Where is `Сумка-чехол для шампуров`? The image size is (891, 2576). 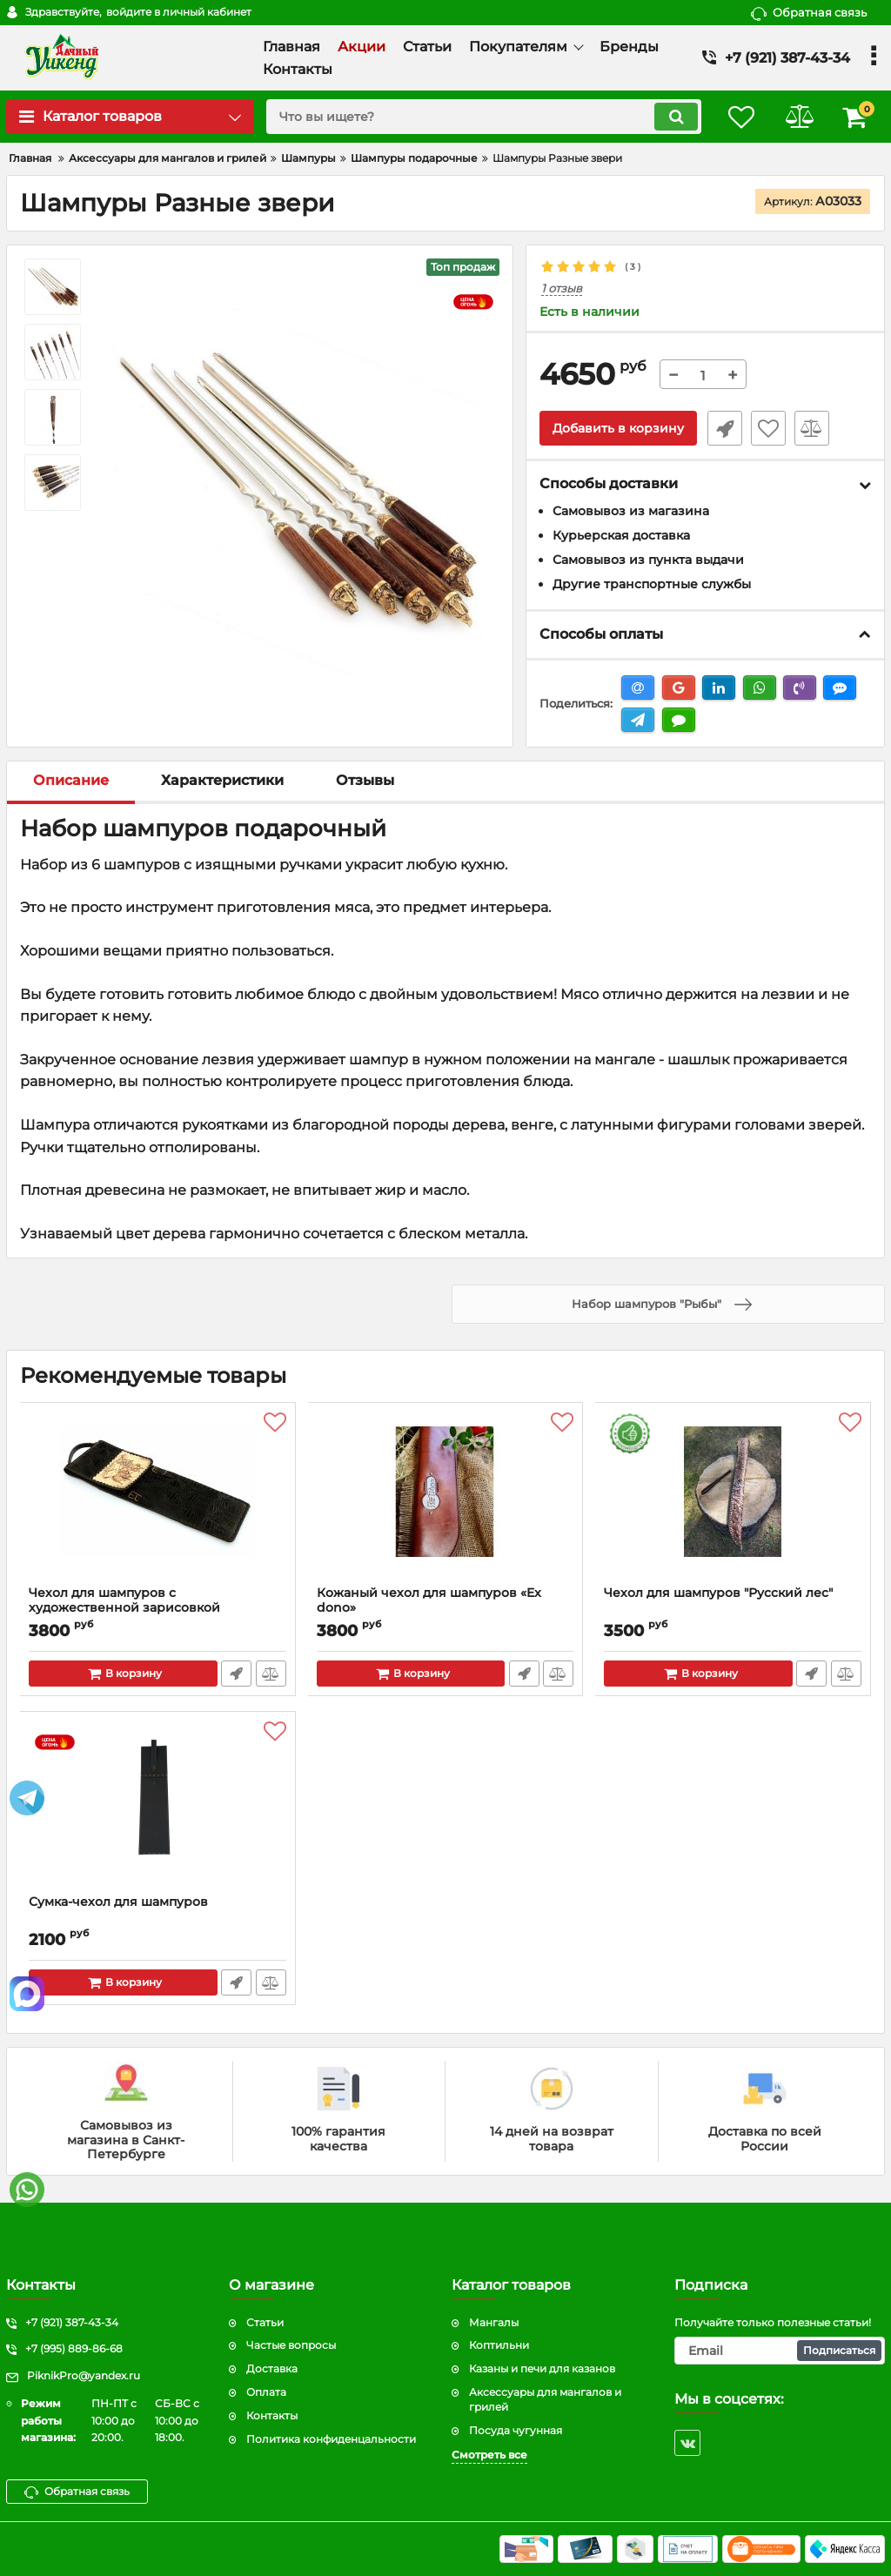
Сумка-чехол для шампуров is located at coordinates (119, 1902).